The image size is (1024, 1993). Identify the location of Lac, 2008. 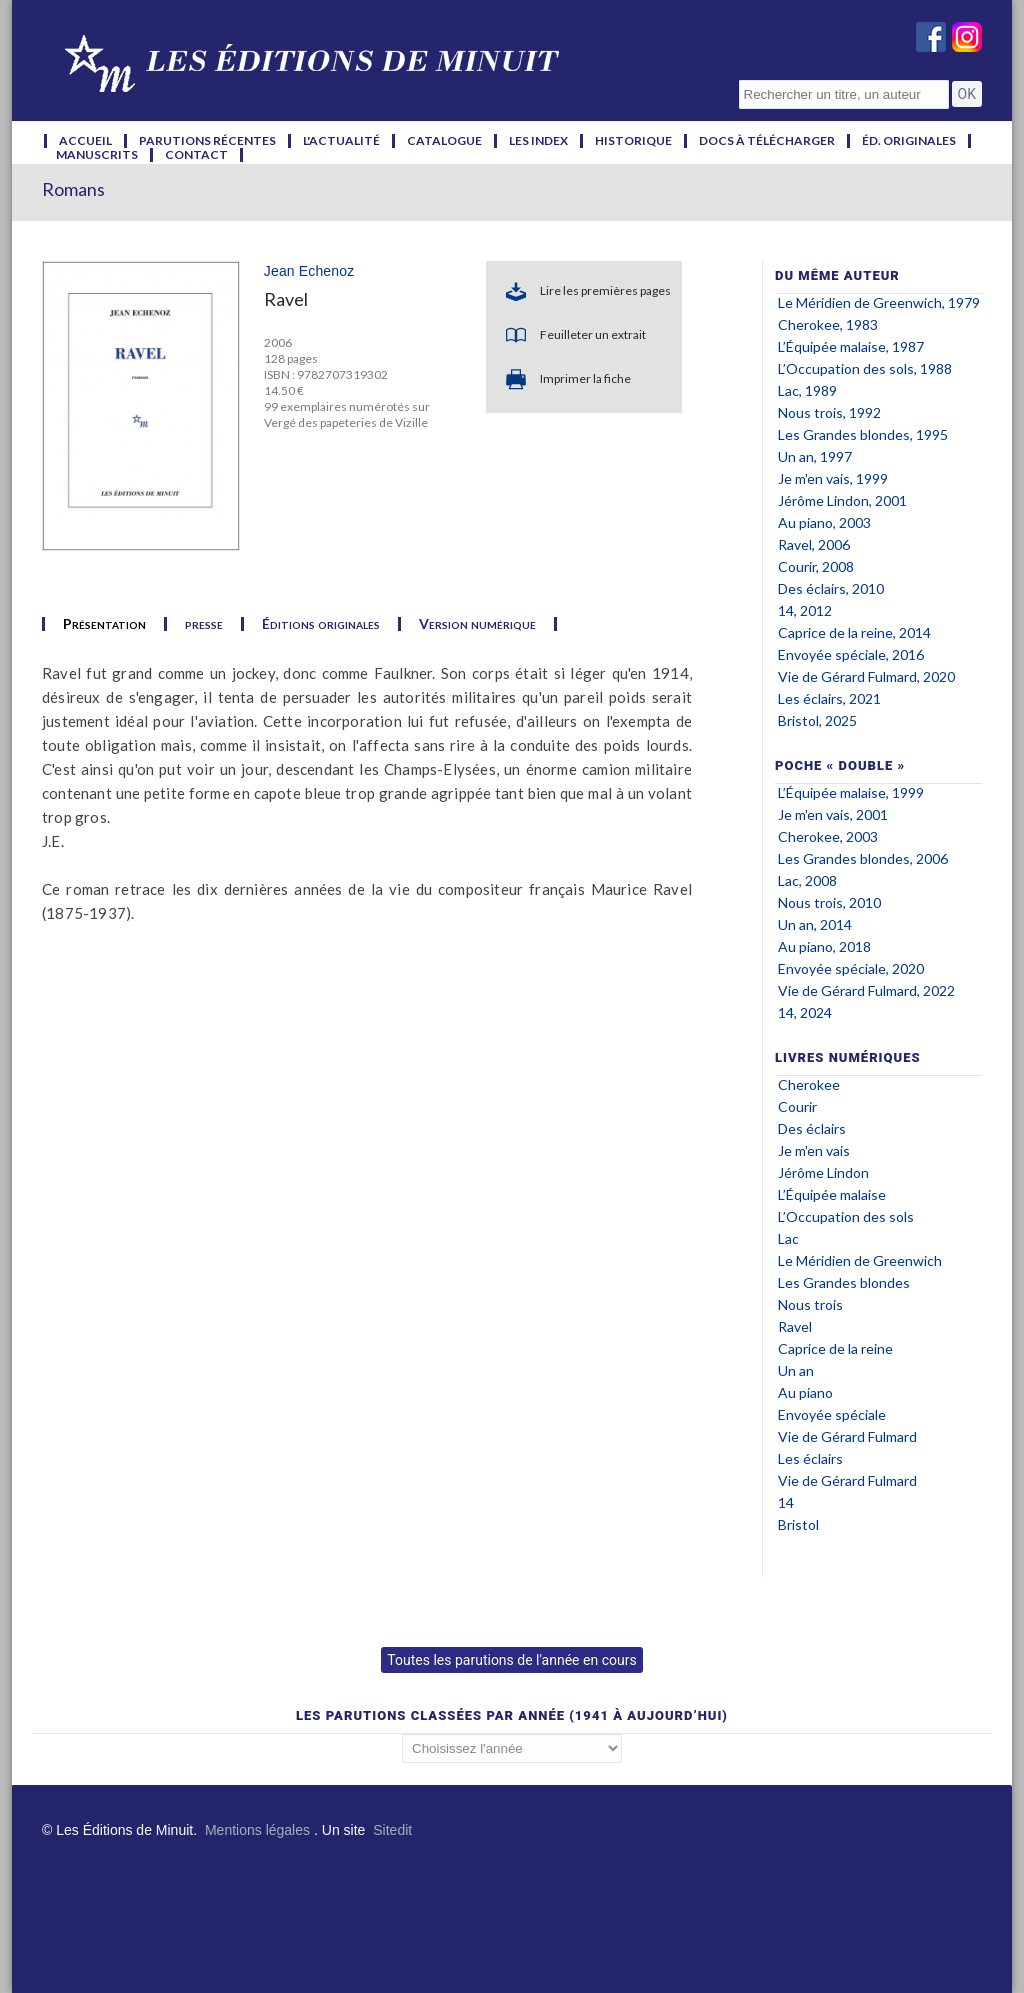
(807, 880).